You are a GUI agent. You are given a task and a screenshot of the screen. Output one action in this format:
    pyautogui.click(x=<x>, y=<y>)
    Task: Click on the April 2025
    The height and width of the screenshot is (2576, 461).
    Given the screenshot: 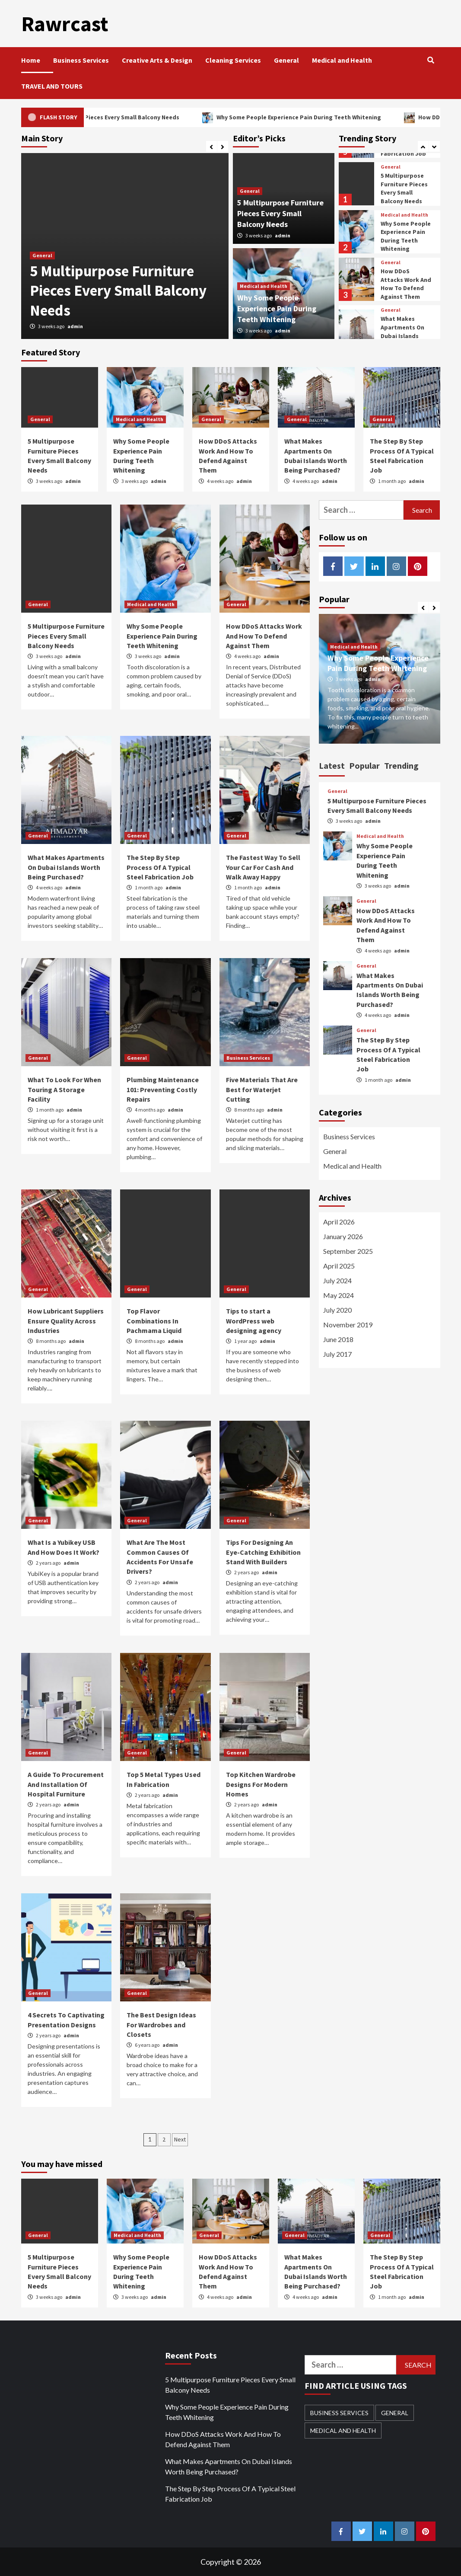 What is the action you would take?
    pyautogui.click(x=339, y=1265)
    